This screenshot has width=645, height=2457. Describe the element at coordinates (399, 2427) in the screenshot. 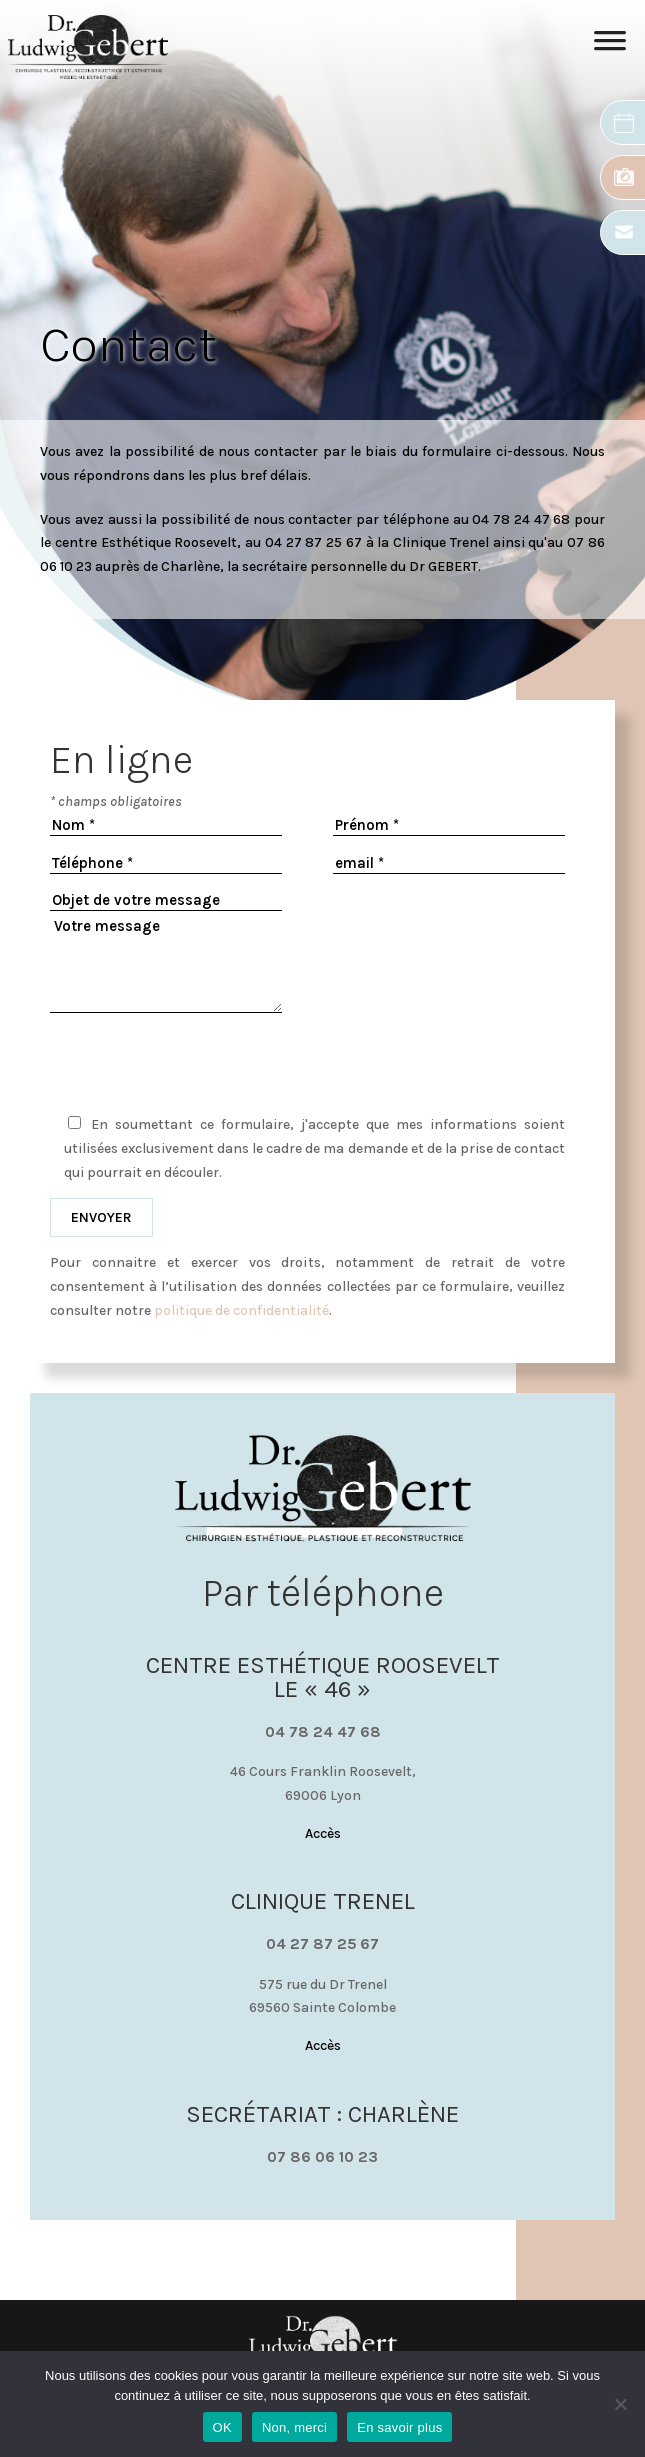

I see `En savoir plus` at that location.